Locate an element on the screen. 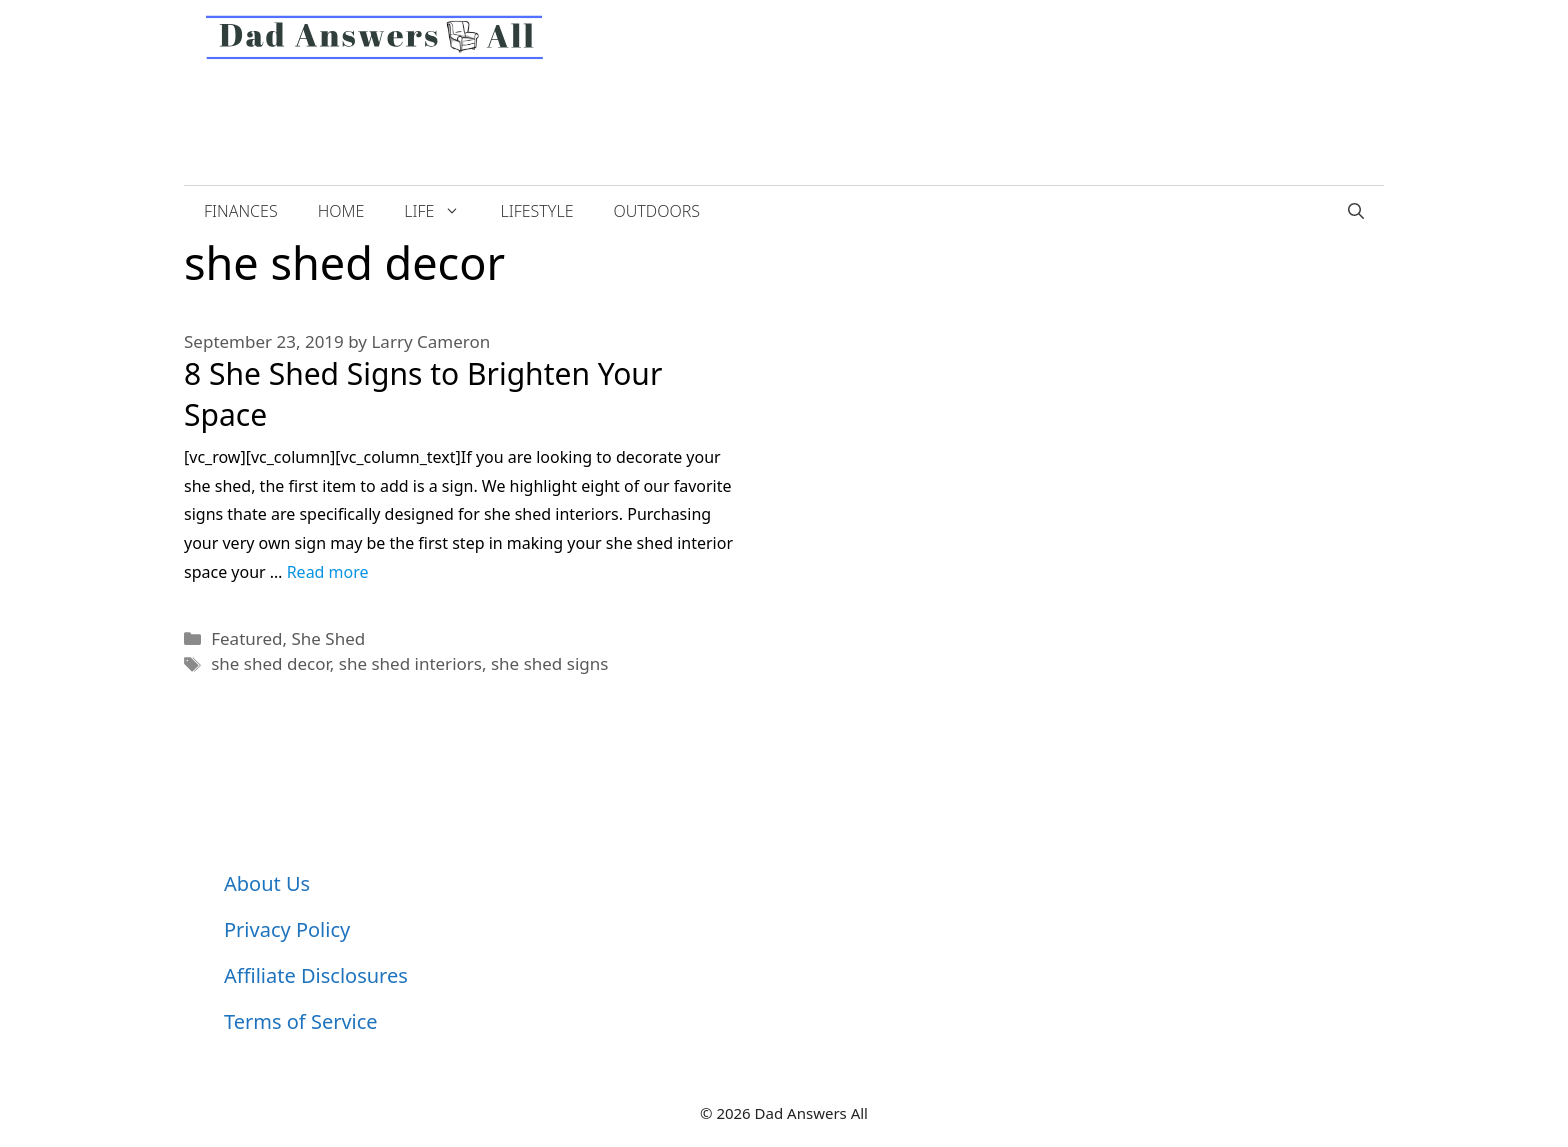 The width and height of the screenshot is (1568, 1147). Terms of Service is located at coordinates (301, 1021).